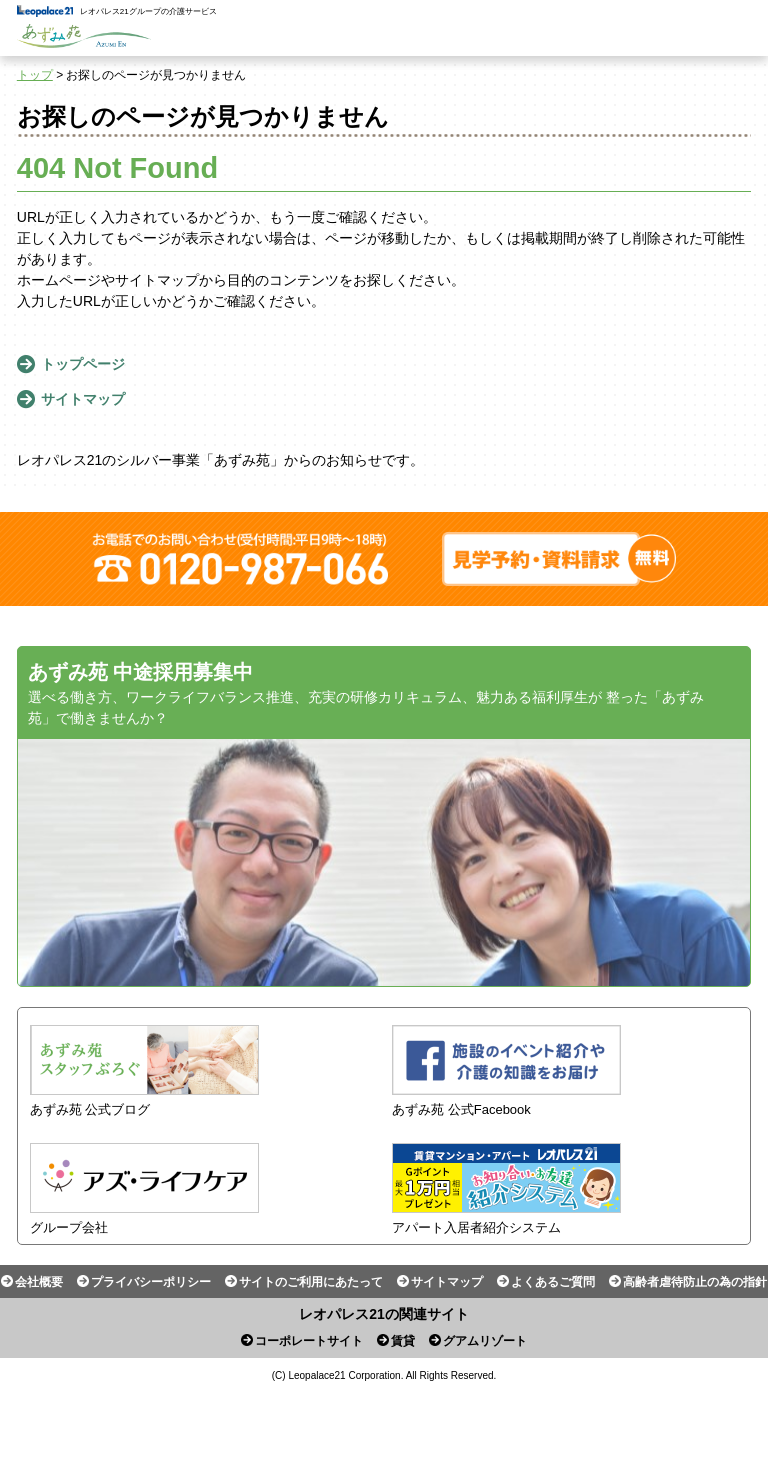 The width and height of the screenshot is (768, 1484). What do you see at coordinates (84, 36) in the screenshot?
I see `あずみ苑` at bounding box center [84, 36].